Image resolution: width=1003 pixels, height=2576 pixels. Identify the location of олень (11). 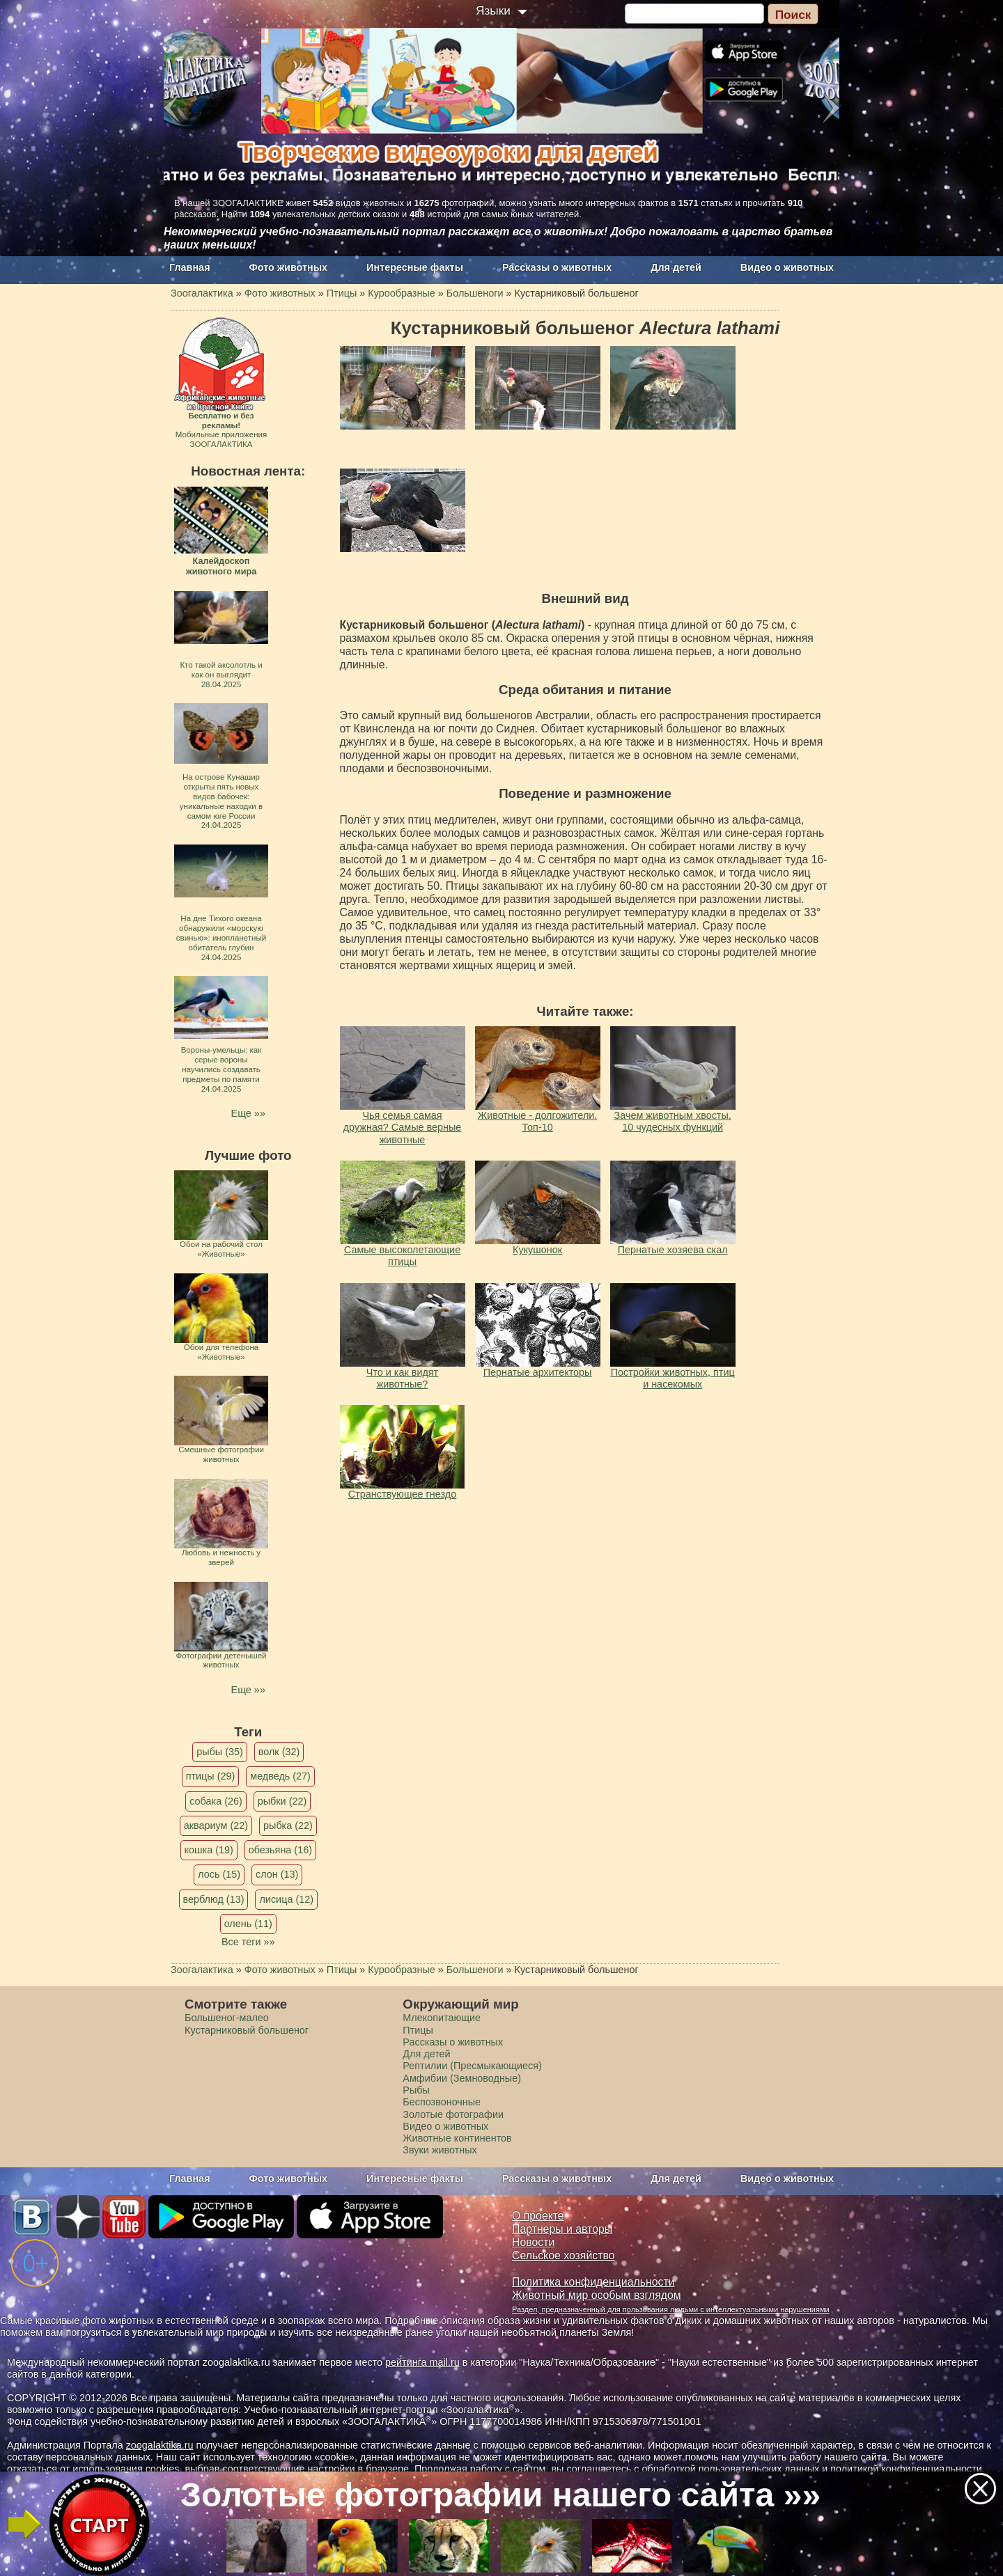
(248, 1923).